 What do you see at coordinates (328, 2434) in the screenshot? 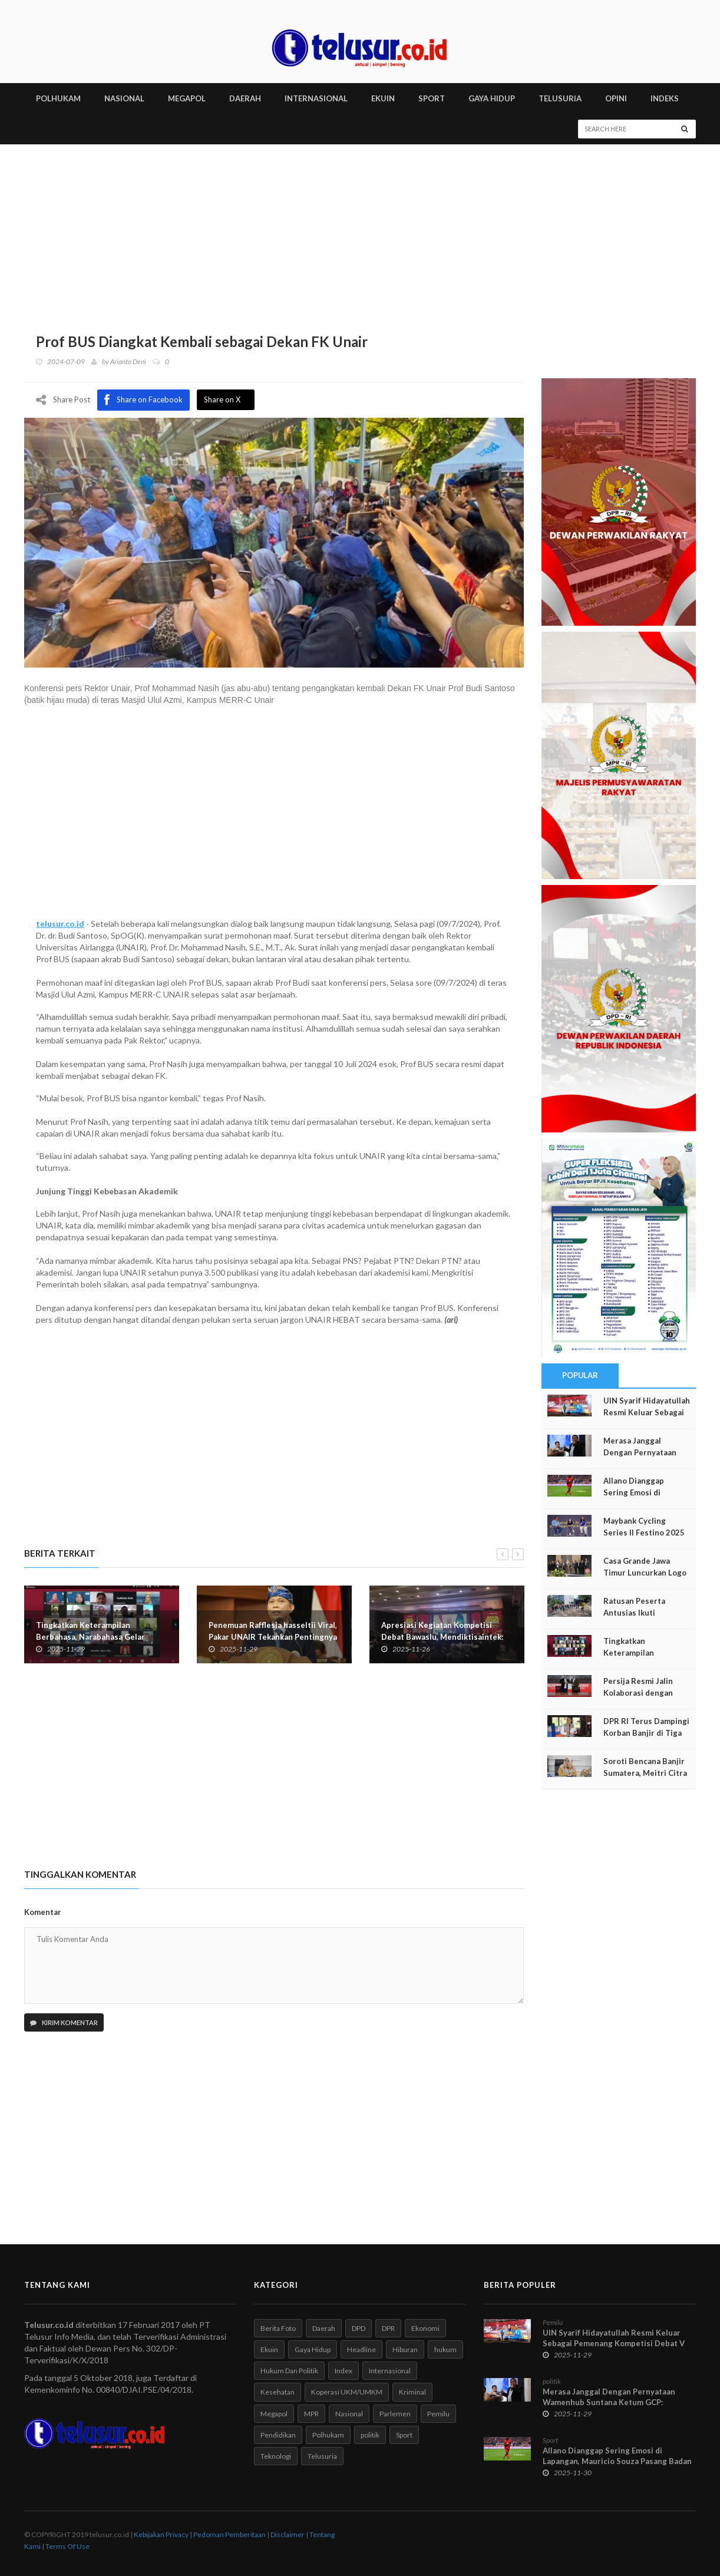
I see `Polhukam` at bounding box center [328, 2434].